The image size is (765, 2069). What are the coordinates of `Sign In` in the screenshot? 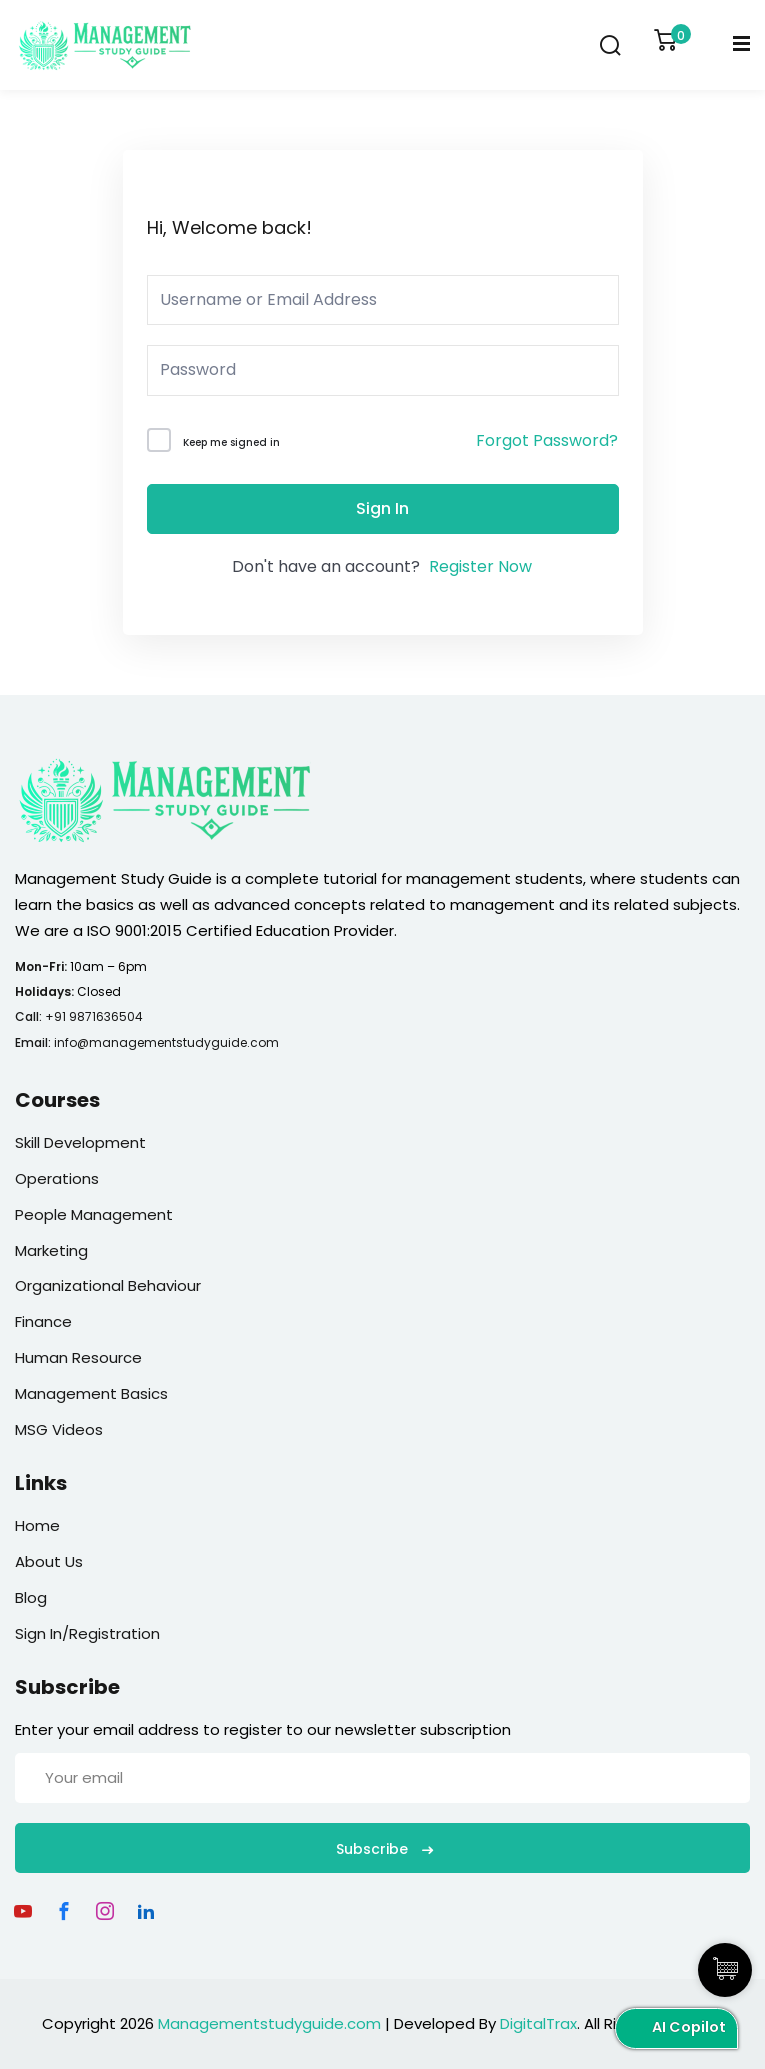 It's located at (382, 508).